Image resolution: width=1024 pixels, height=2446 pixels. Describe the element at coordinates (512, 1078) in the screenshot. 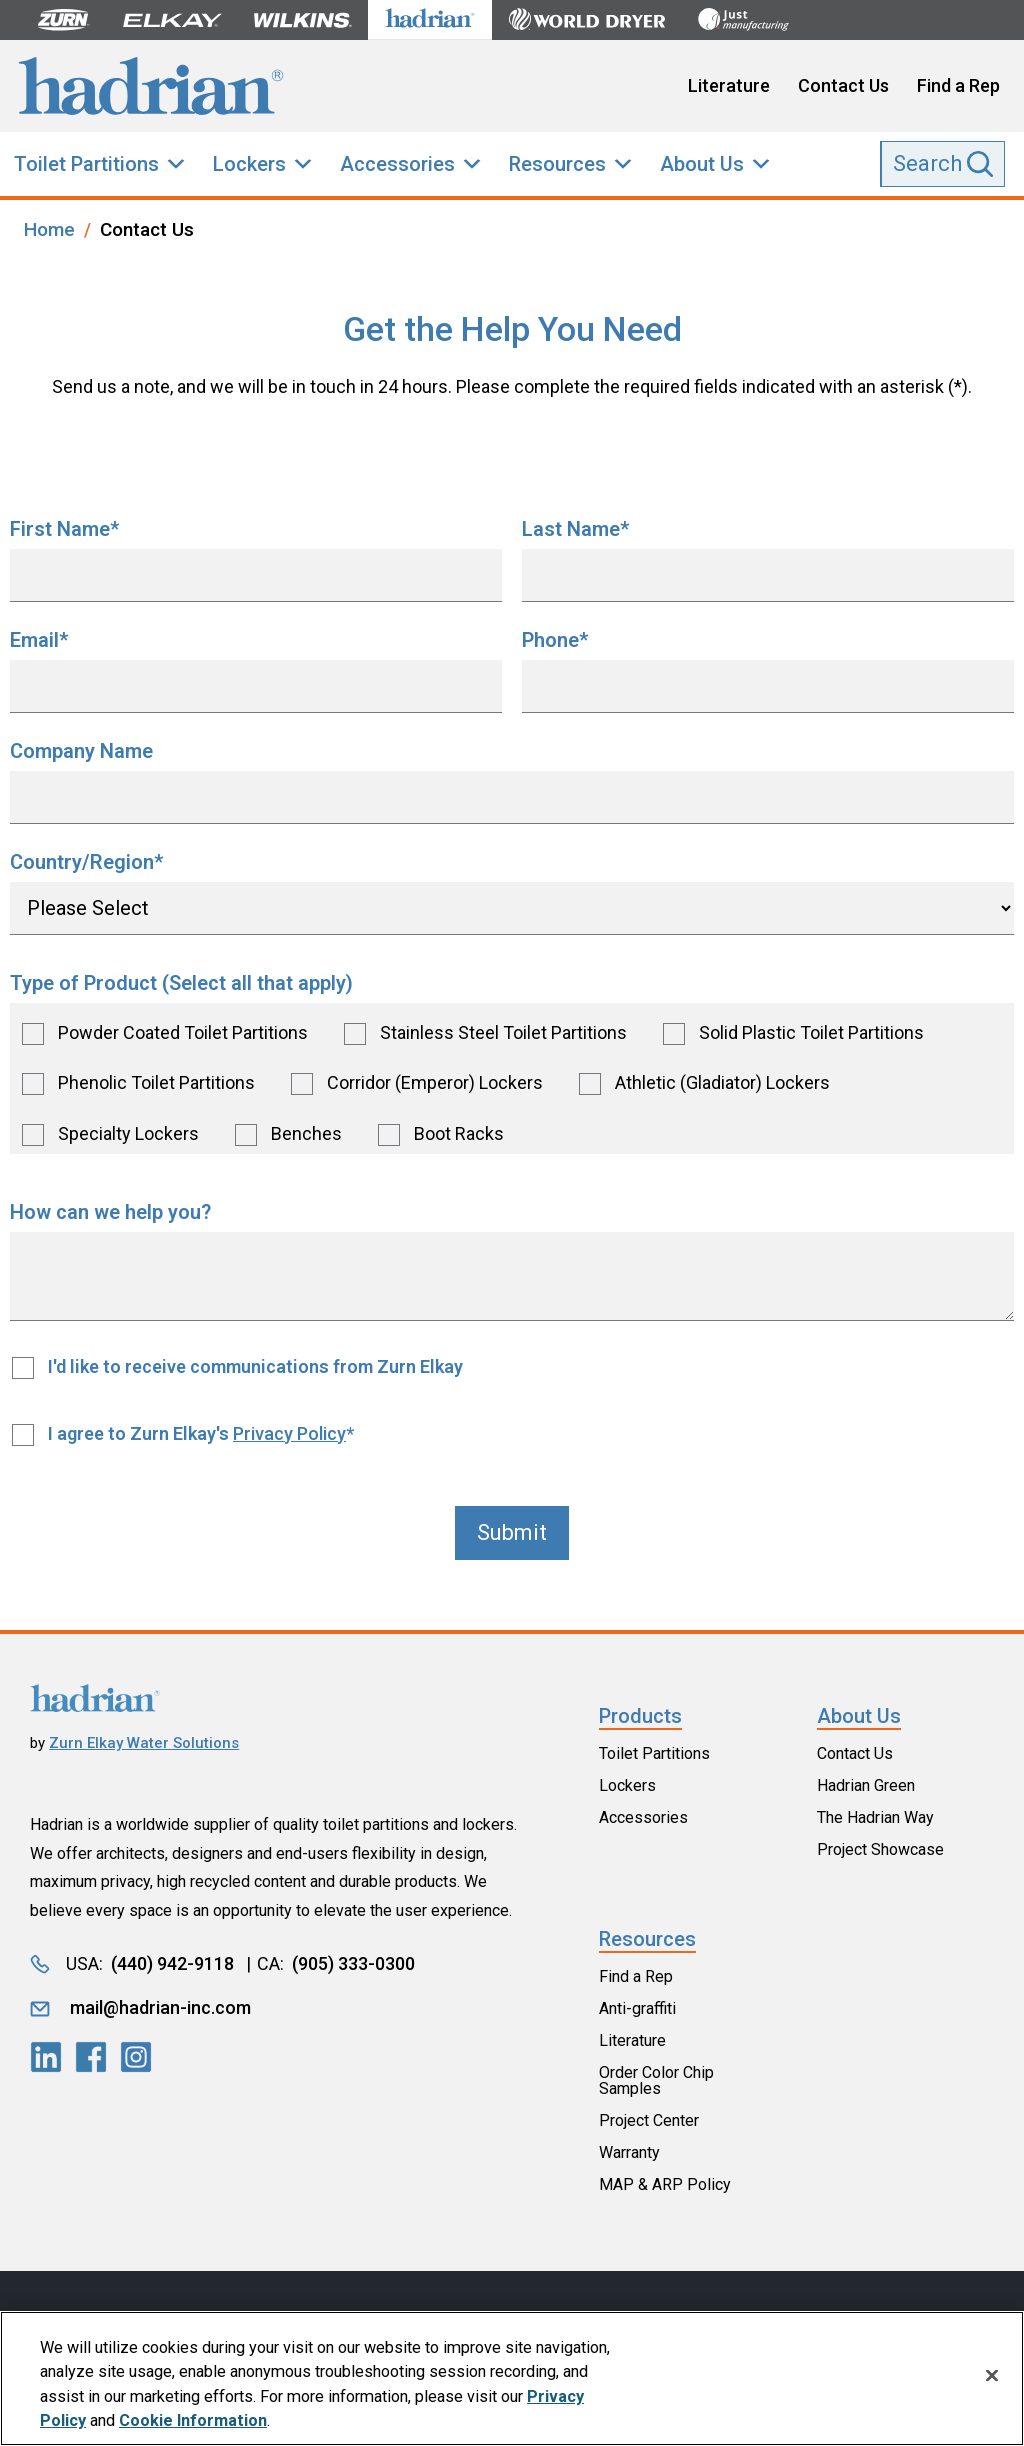

I see `[checkbox]` at that location.